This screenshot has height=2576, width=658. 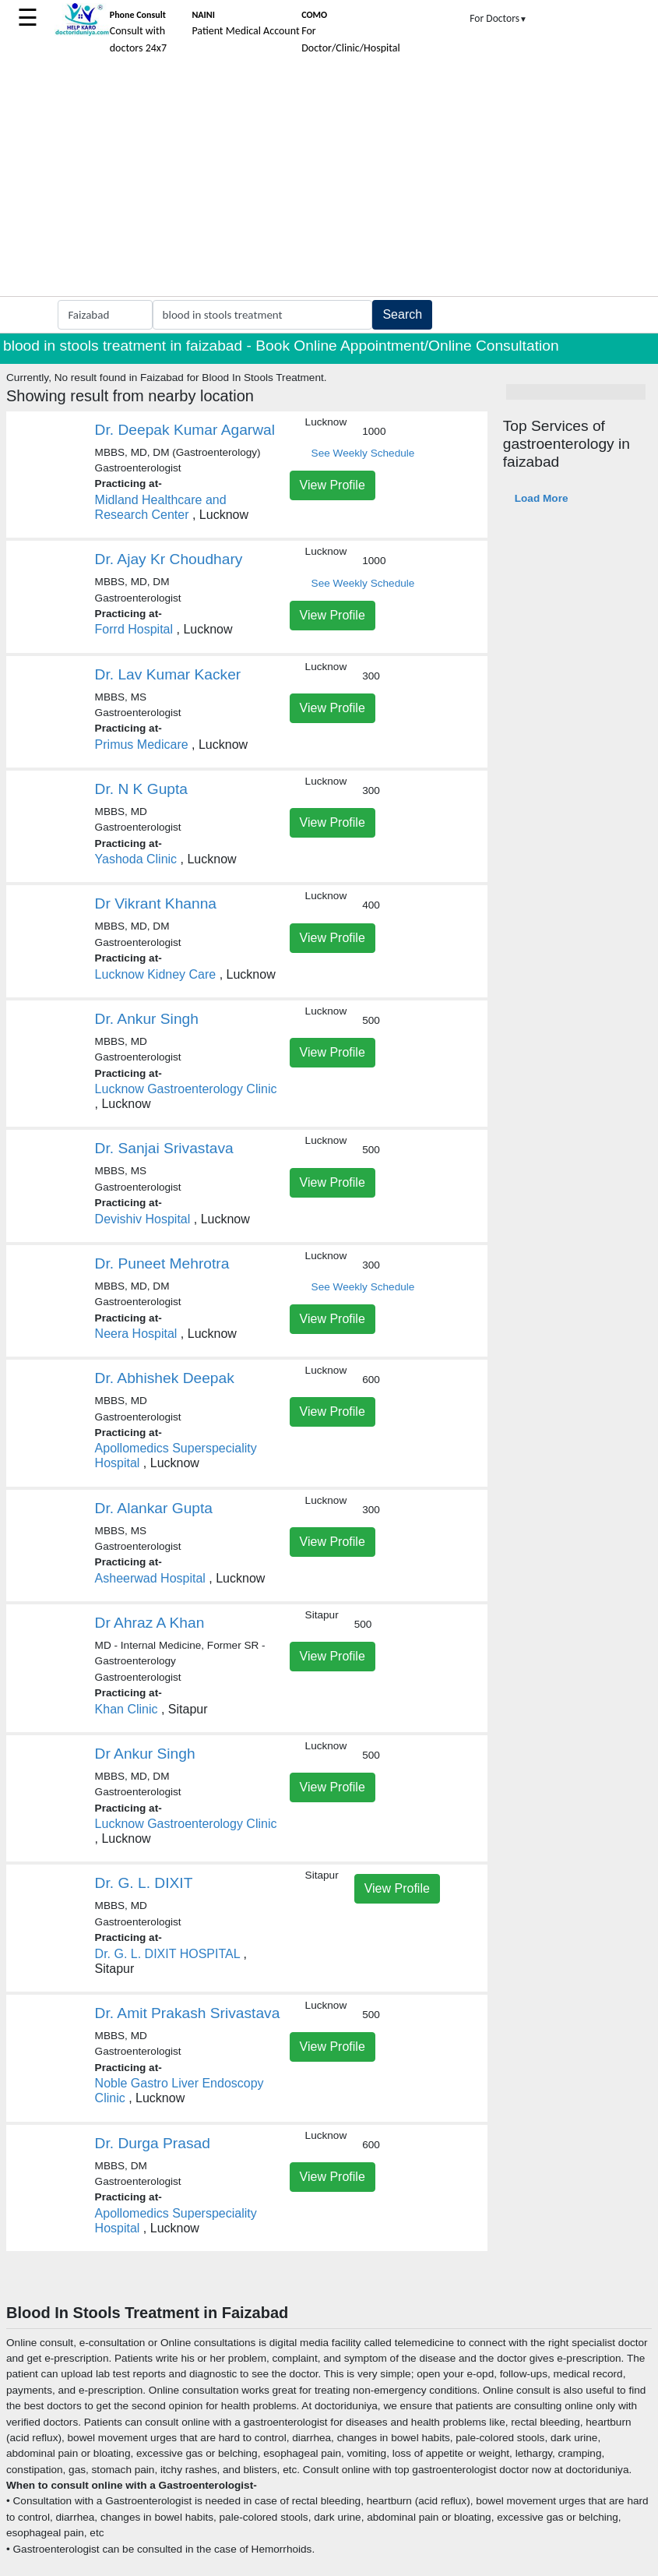 I want to click on Neera Hospital, so click(x=136, y=1333).